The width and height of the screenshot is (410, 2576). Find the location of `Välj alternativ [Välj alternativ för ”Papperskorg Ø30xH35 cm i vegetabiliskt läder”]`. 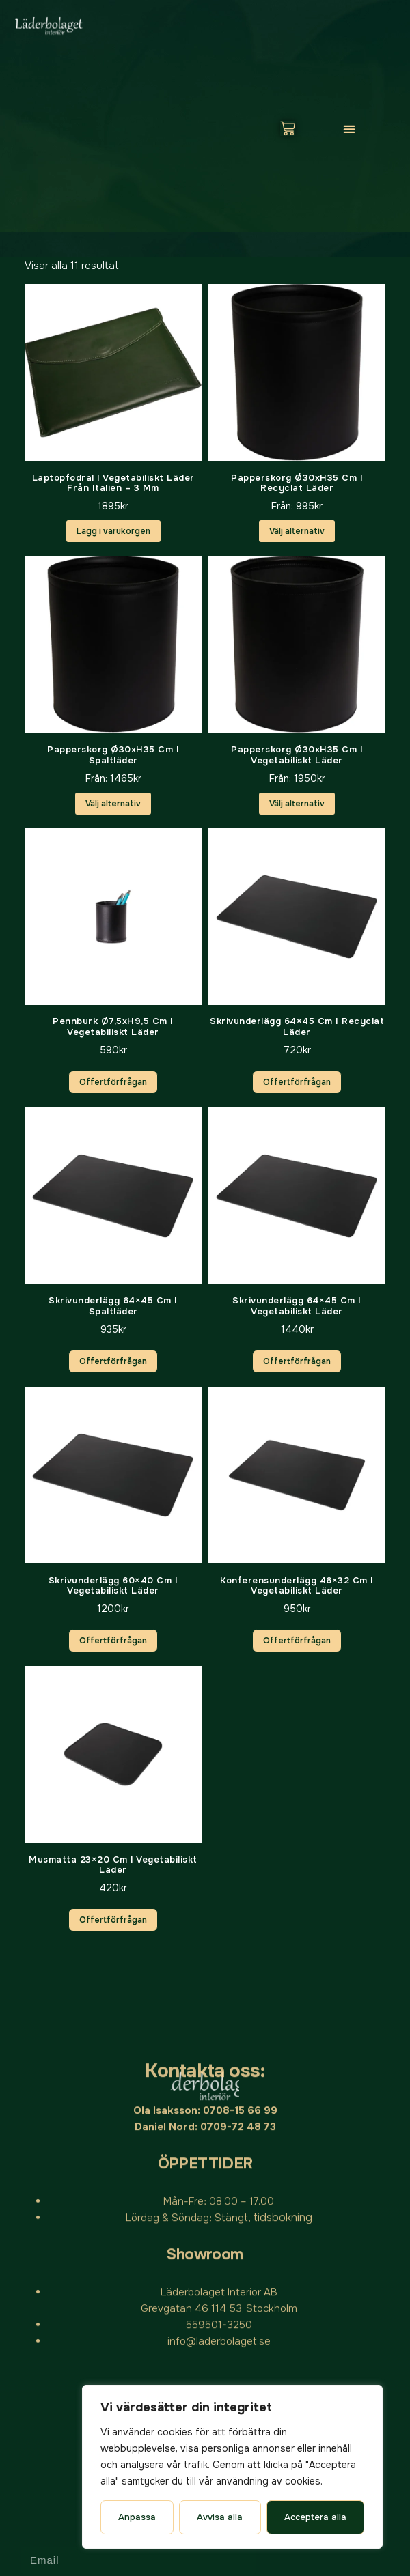

Välj alternativ [Välj alternativ för ”Papperskorg Ø30xH35 cm i vegetabiliskt läder”] is located at coordinates (297, 803).